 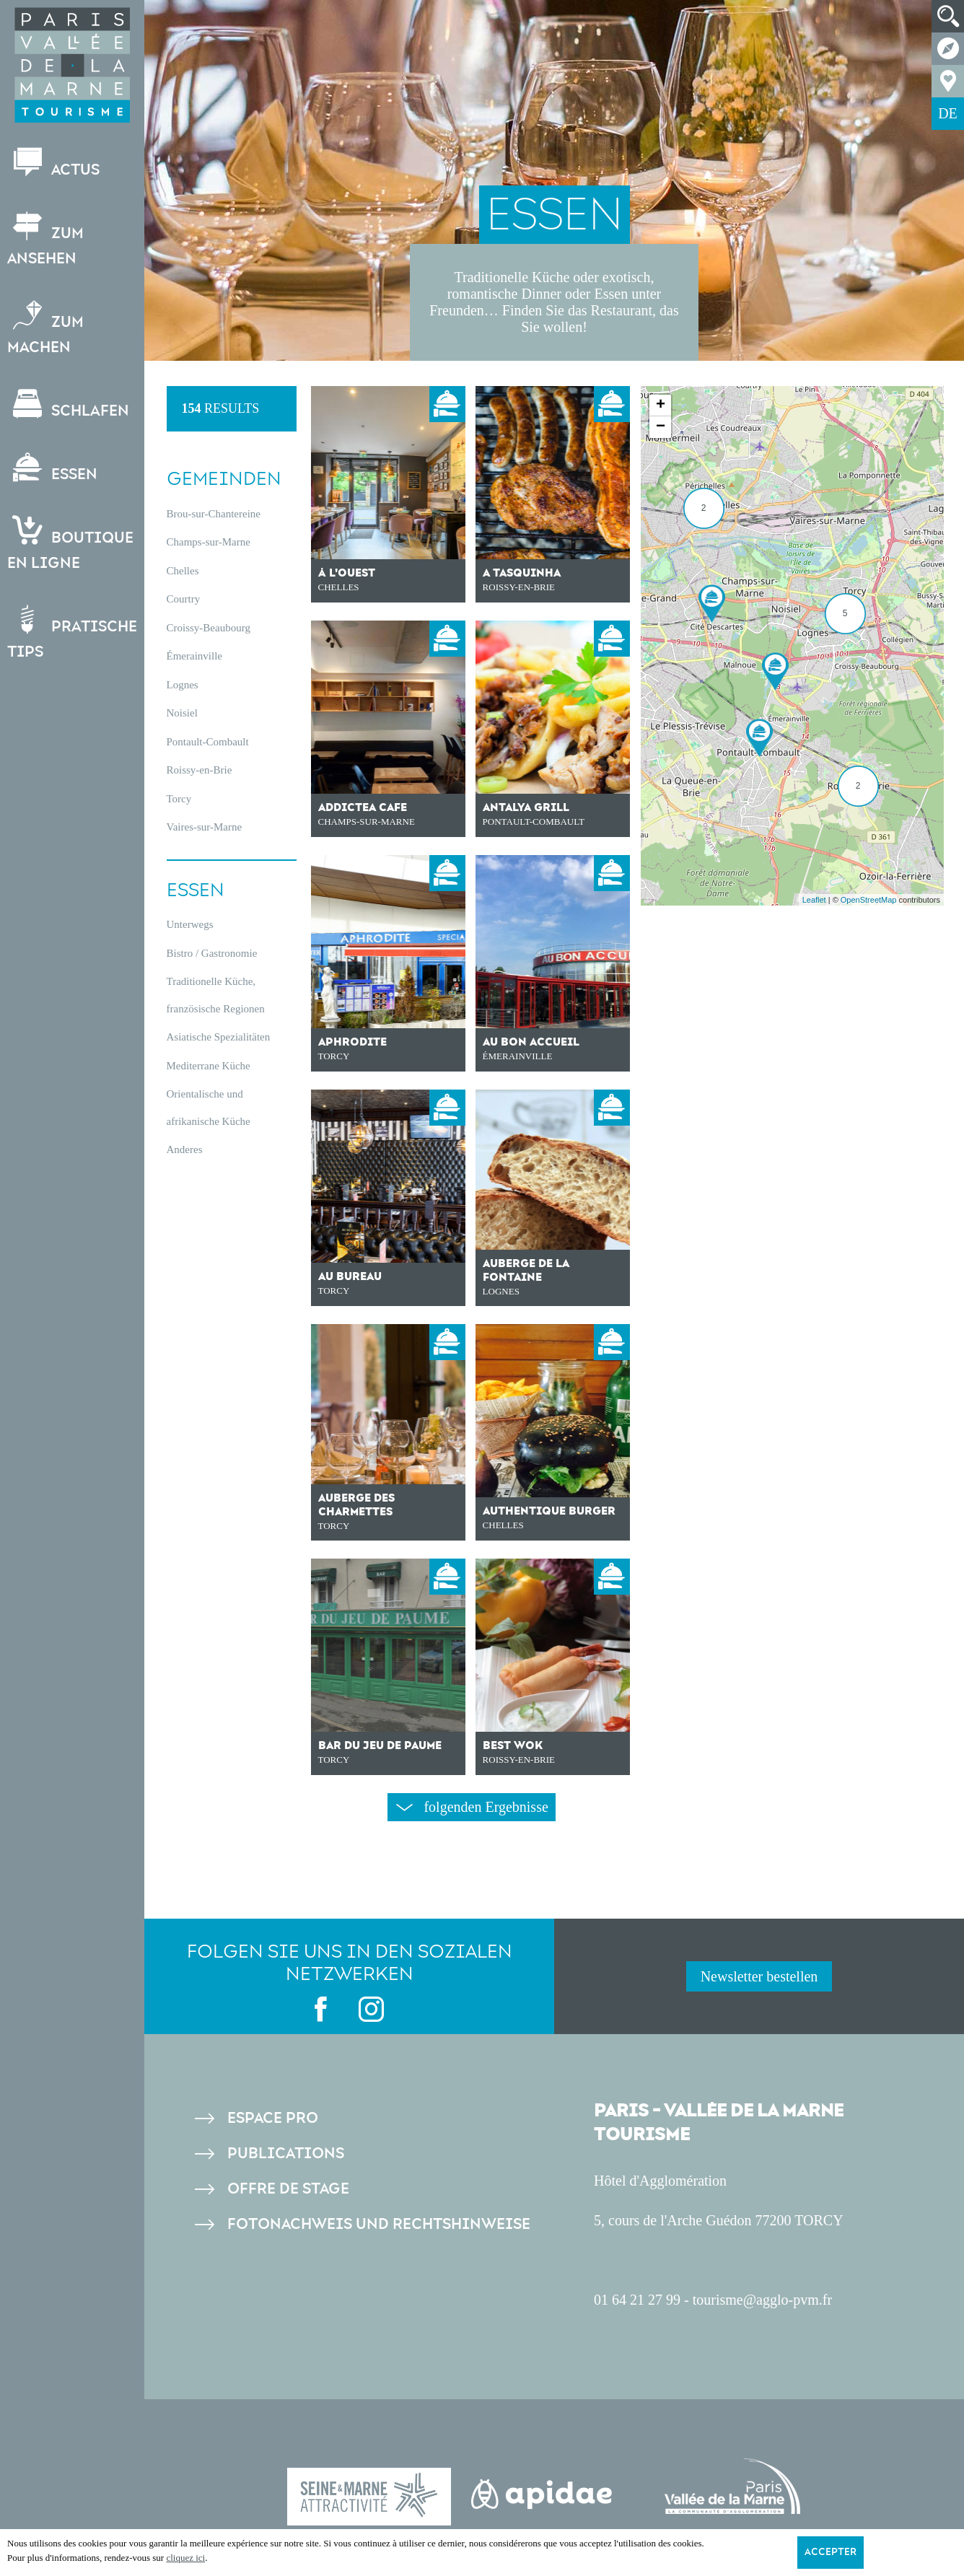 I want to click on Zum Machen, so click(x=45, y=328).